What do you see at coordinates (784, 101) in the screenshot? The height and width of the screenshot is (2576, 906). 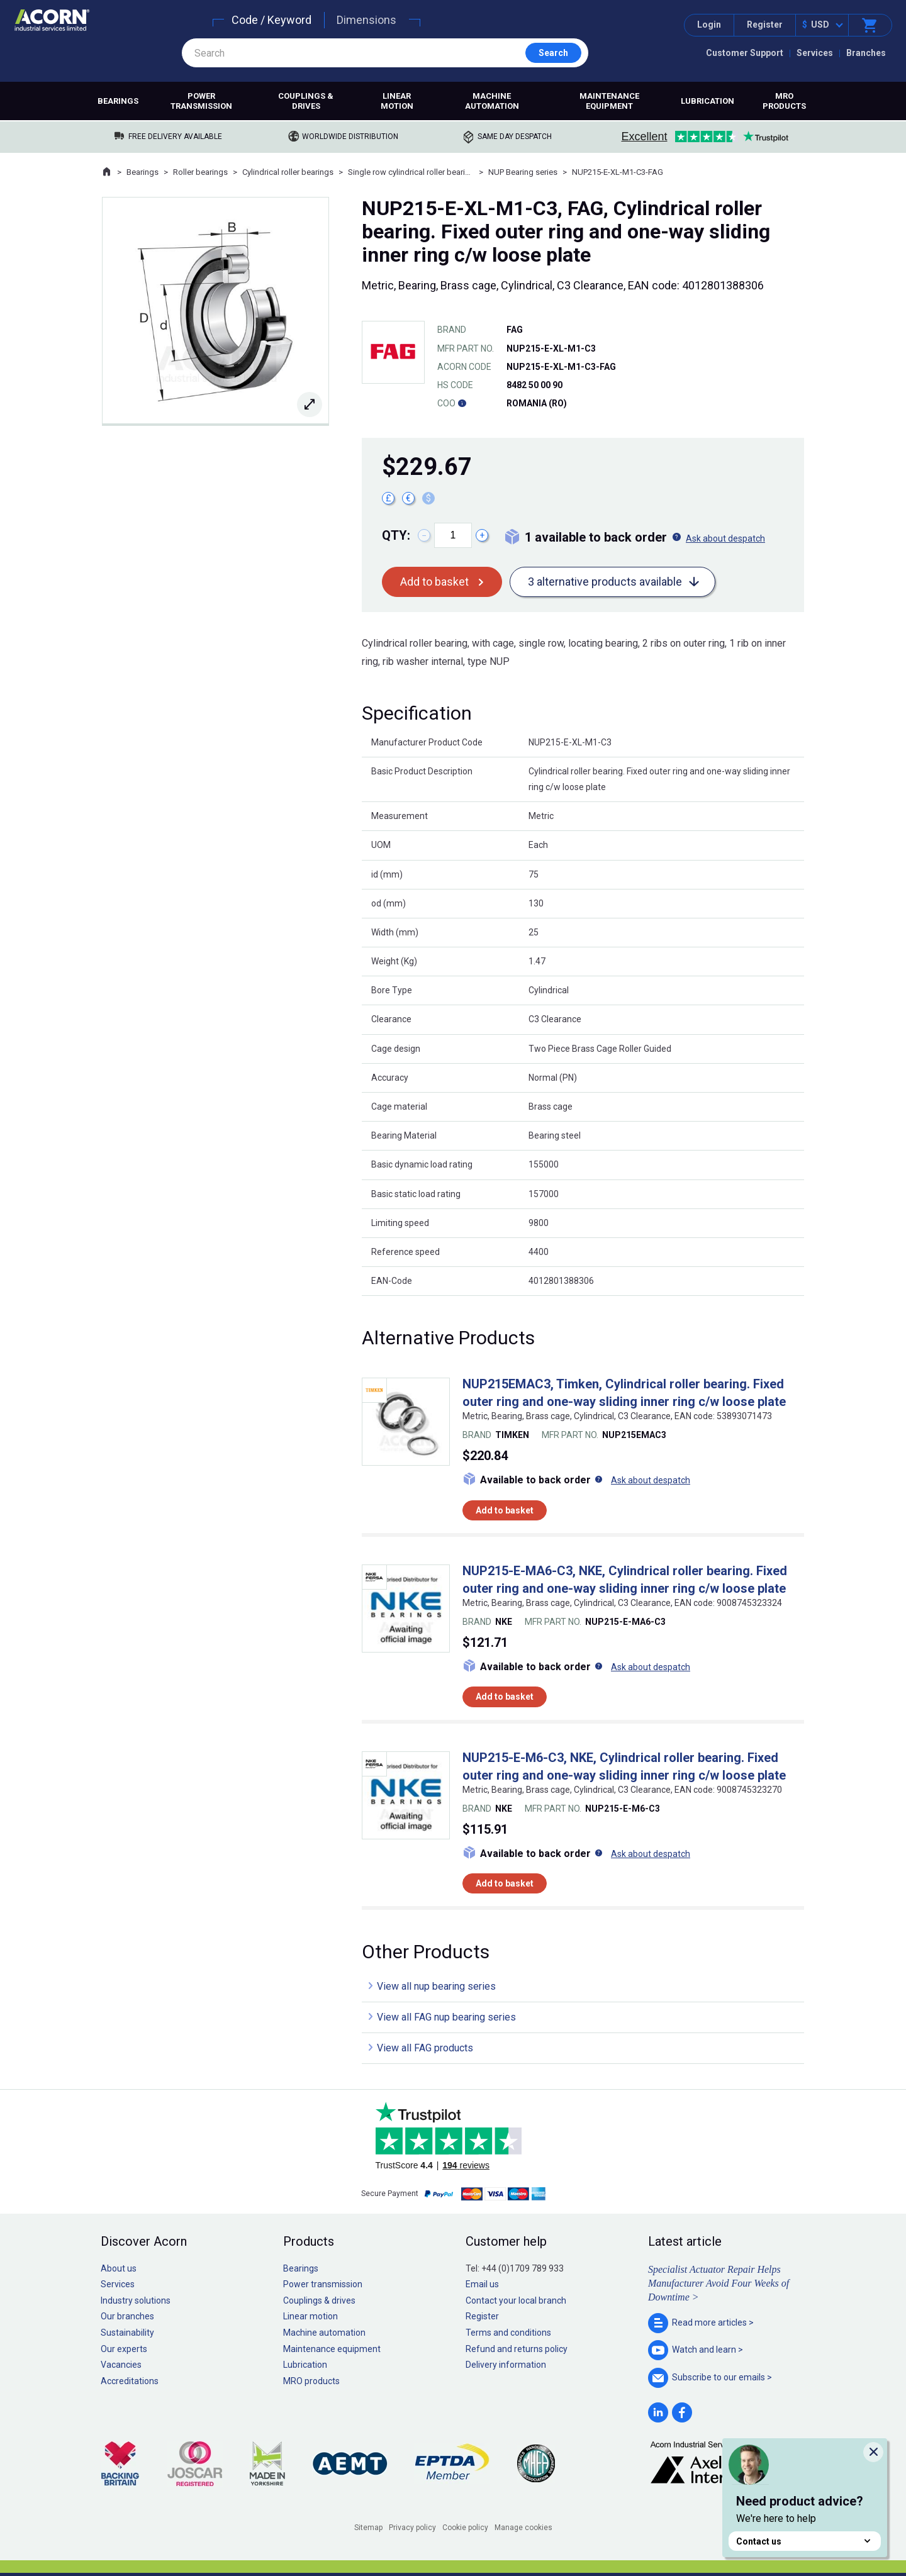 I see `MRO products` at bounding box center [784, 101].